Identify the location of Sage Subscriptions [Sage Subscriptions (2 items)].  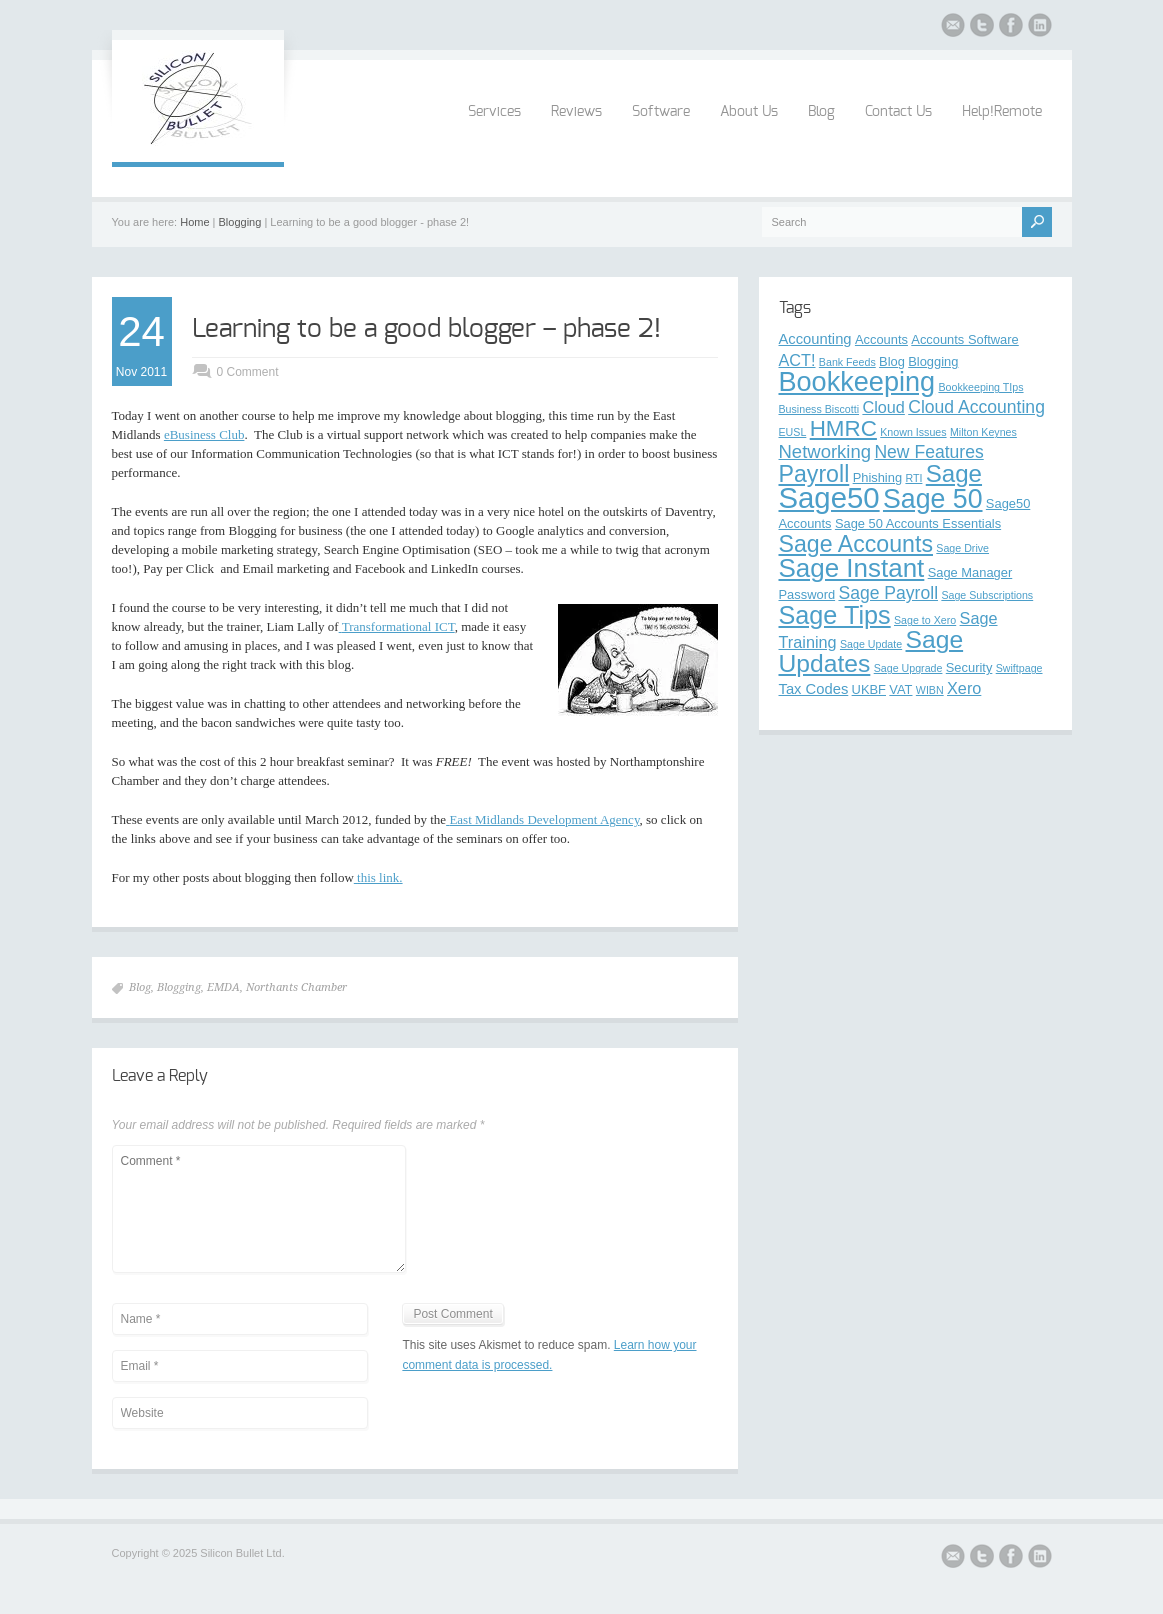
(987, 595).